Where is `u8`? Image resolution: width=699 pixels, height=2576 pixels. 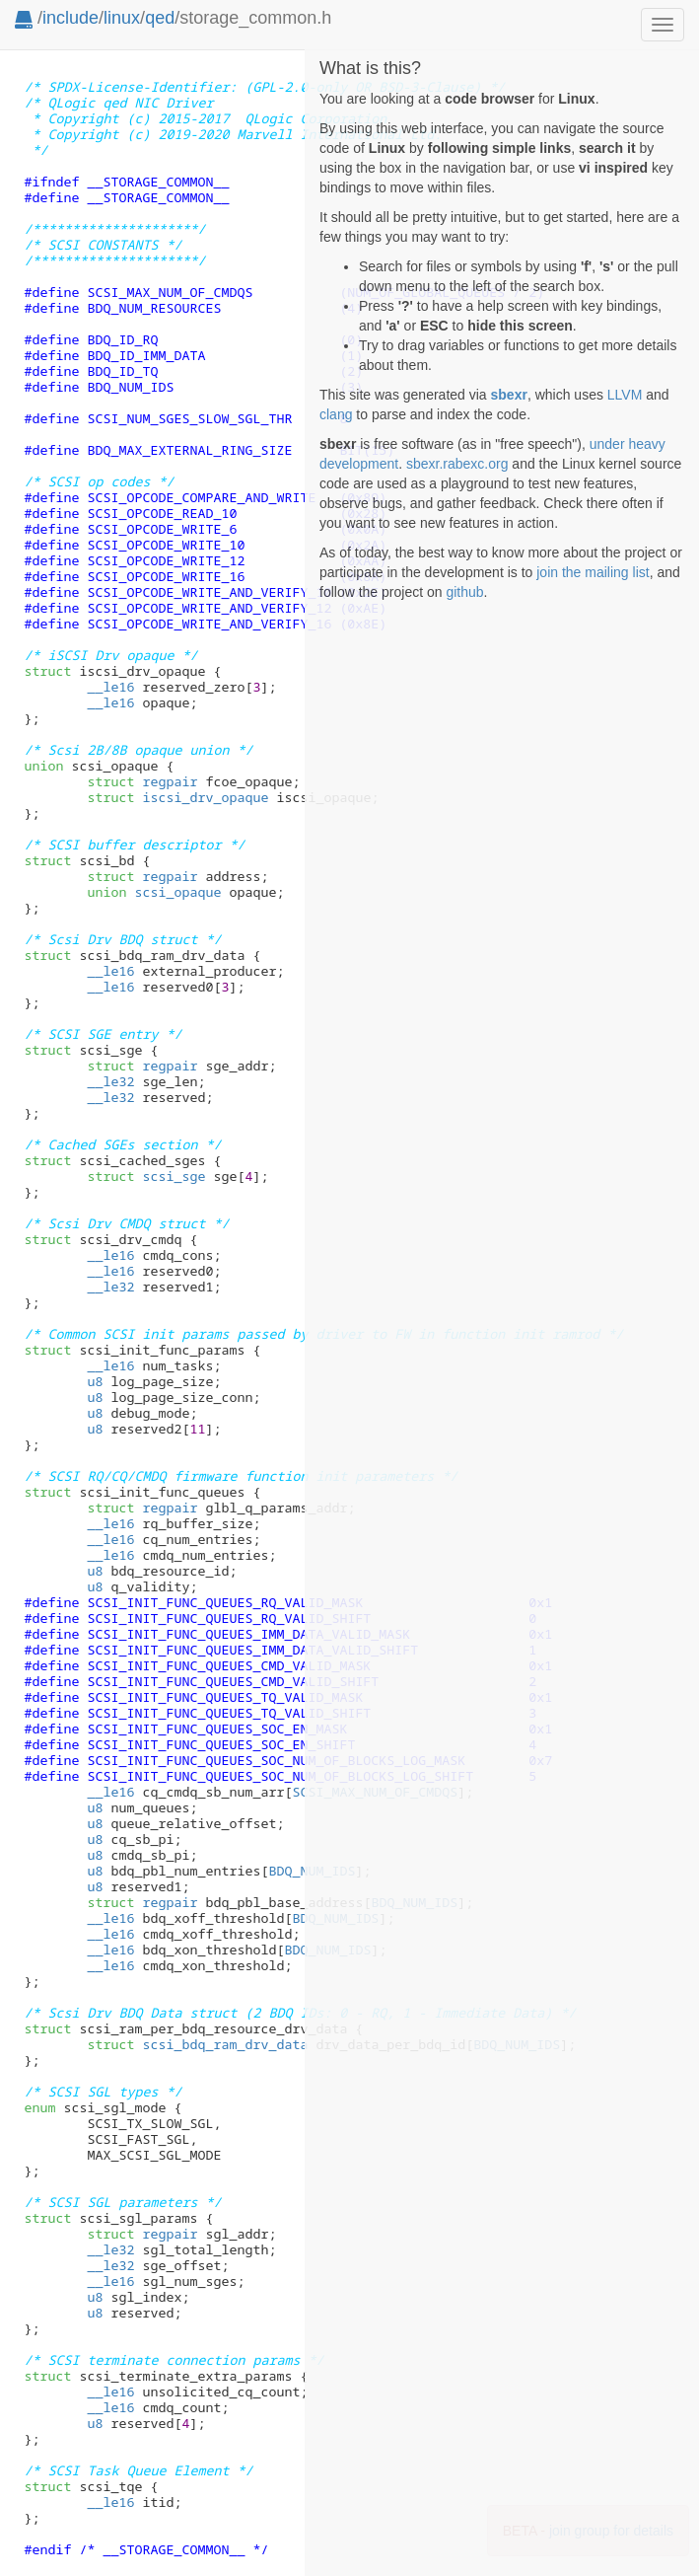
u8 is located at coordinates (95, 1381).